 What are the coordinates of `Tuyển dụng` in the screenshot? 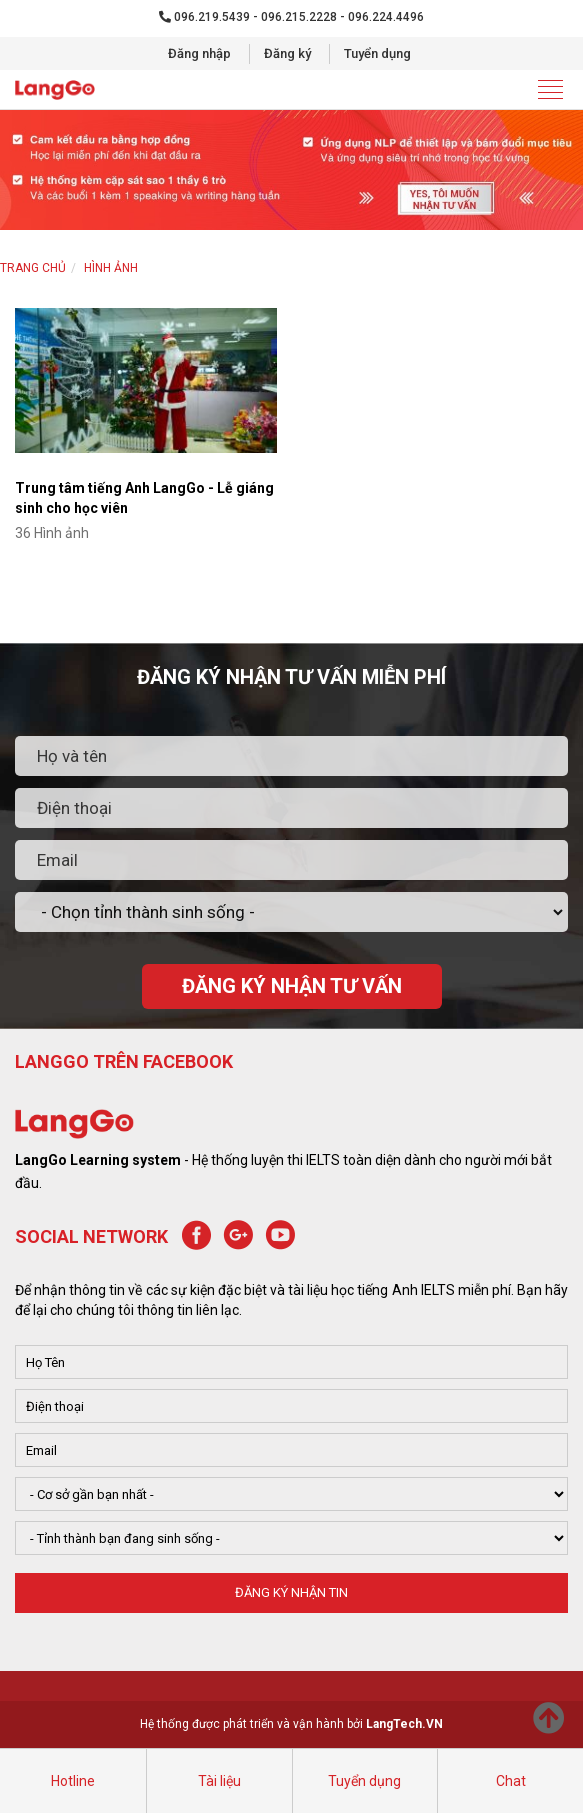 It's located at (377, 53).